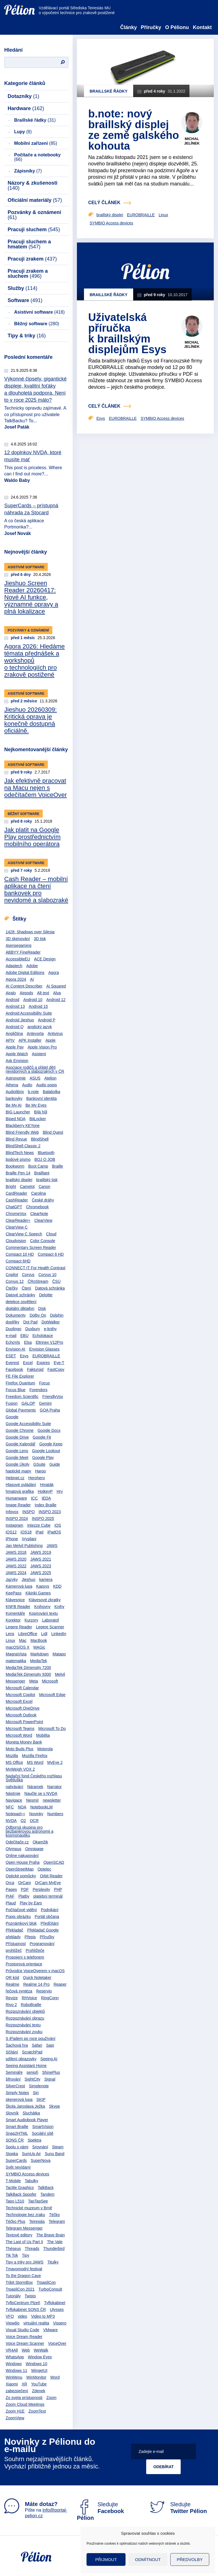 This screenshot has width=218, height=2576. I want to click on Blackberry KEYone, so click(23, 1125).